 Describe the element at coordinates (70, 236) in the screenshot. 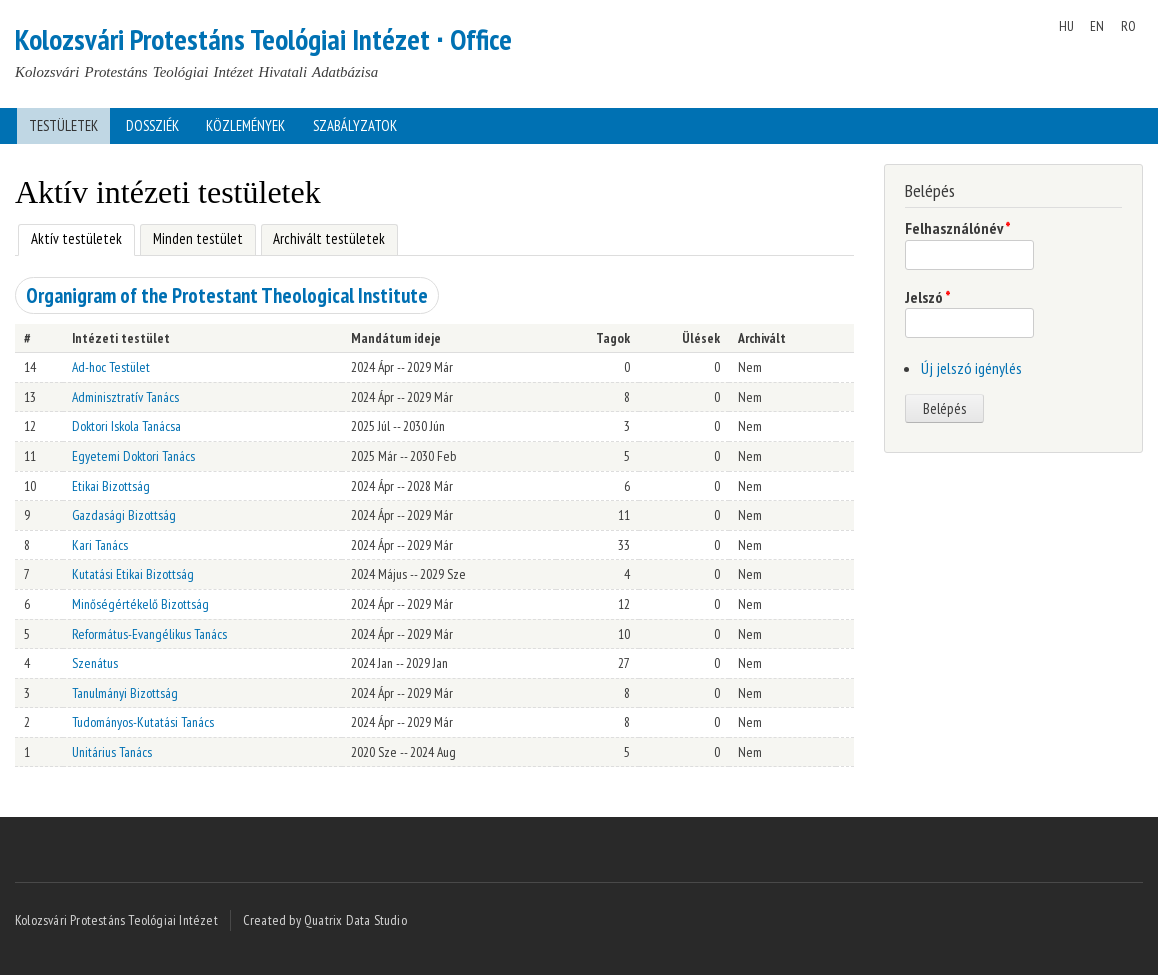

I see `Aktív testületek` at that location.